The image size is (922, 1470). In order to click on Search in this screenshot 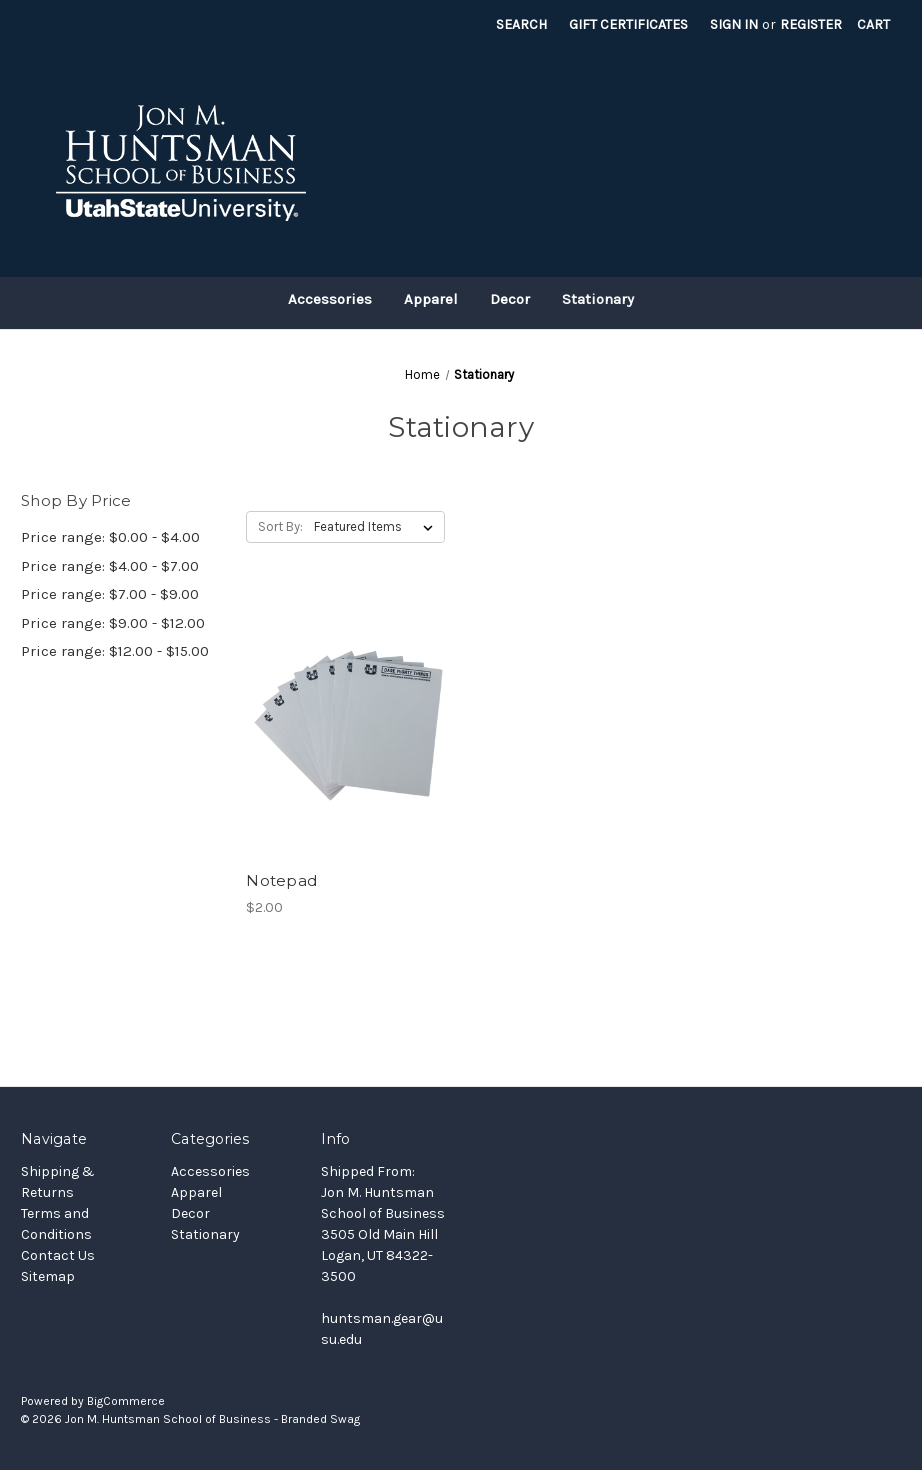, I will do `click(521, 24)`.